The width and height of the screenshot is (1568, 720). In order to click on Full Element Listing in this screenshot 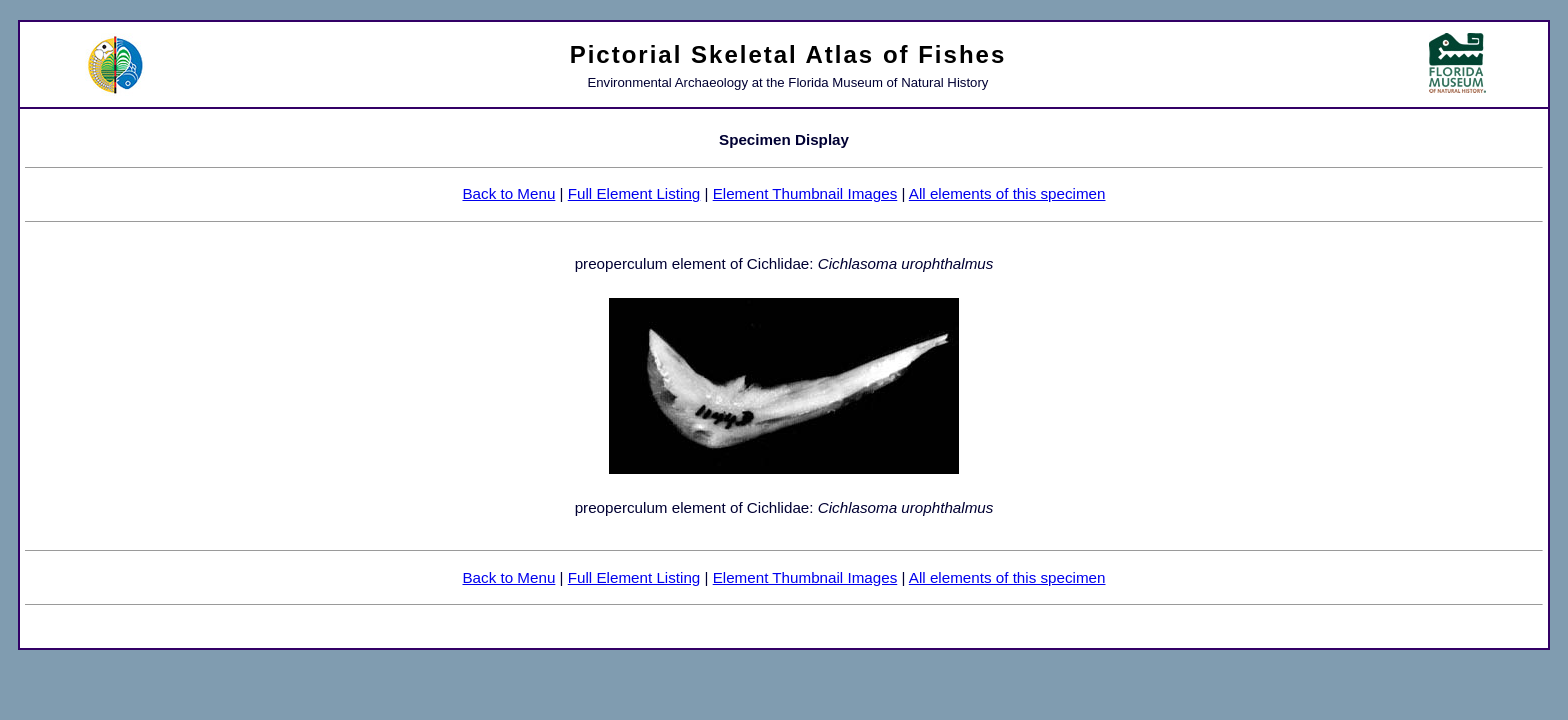, I will do `click(634, 193)`.